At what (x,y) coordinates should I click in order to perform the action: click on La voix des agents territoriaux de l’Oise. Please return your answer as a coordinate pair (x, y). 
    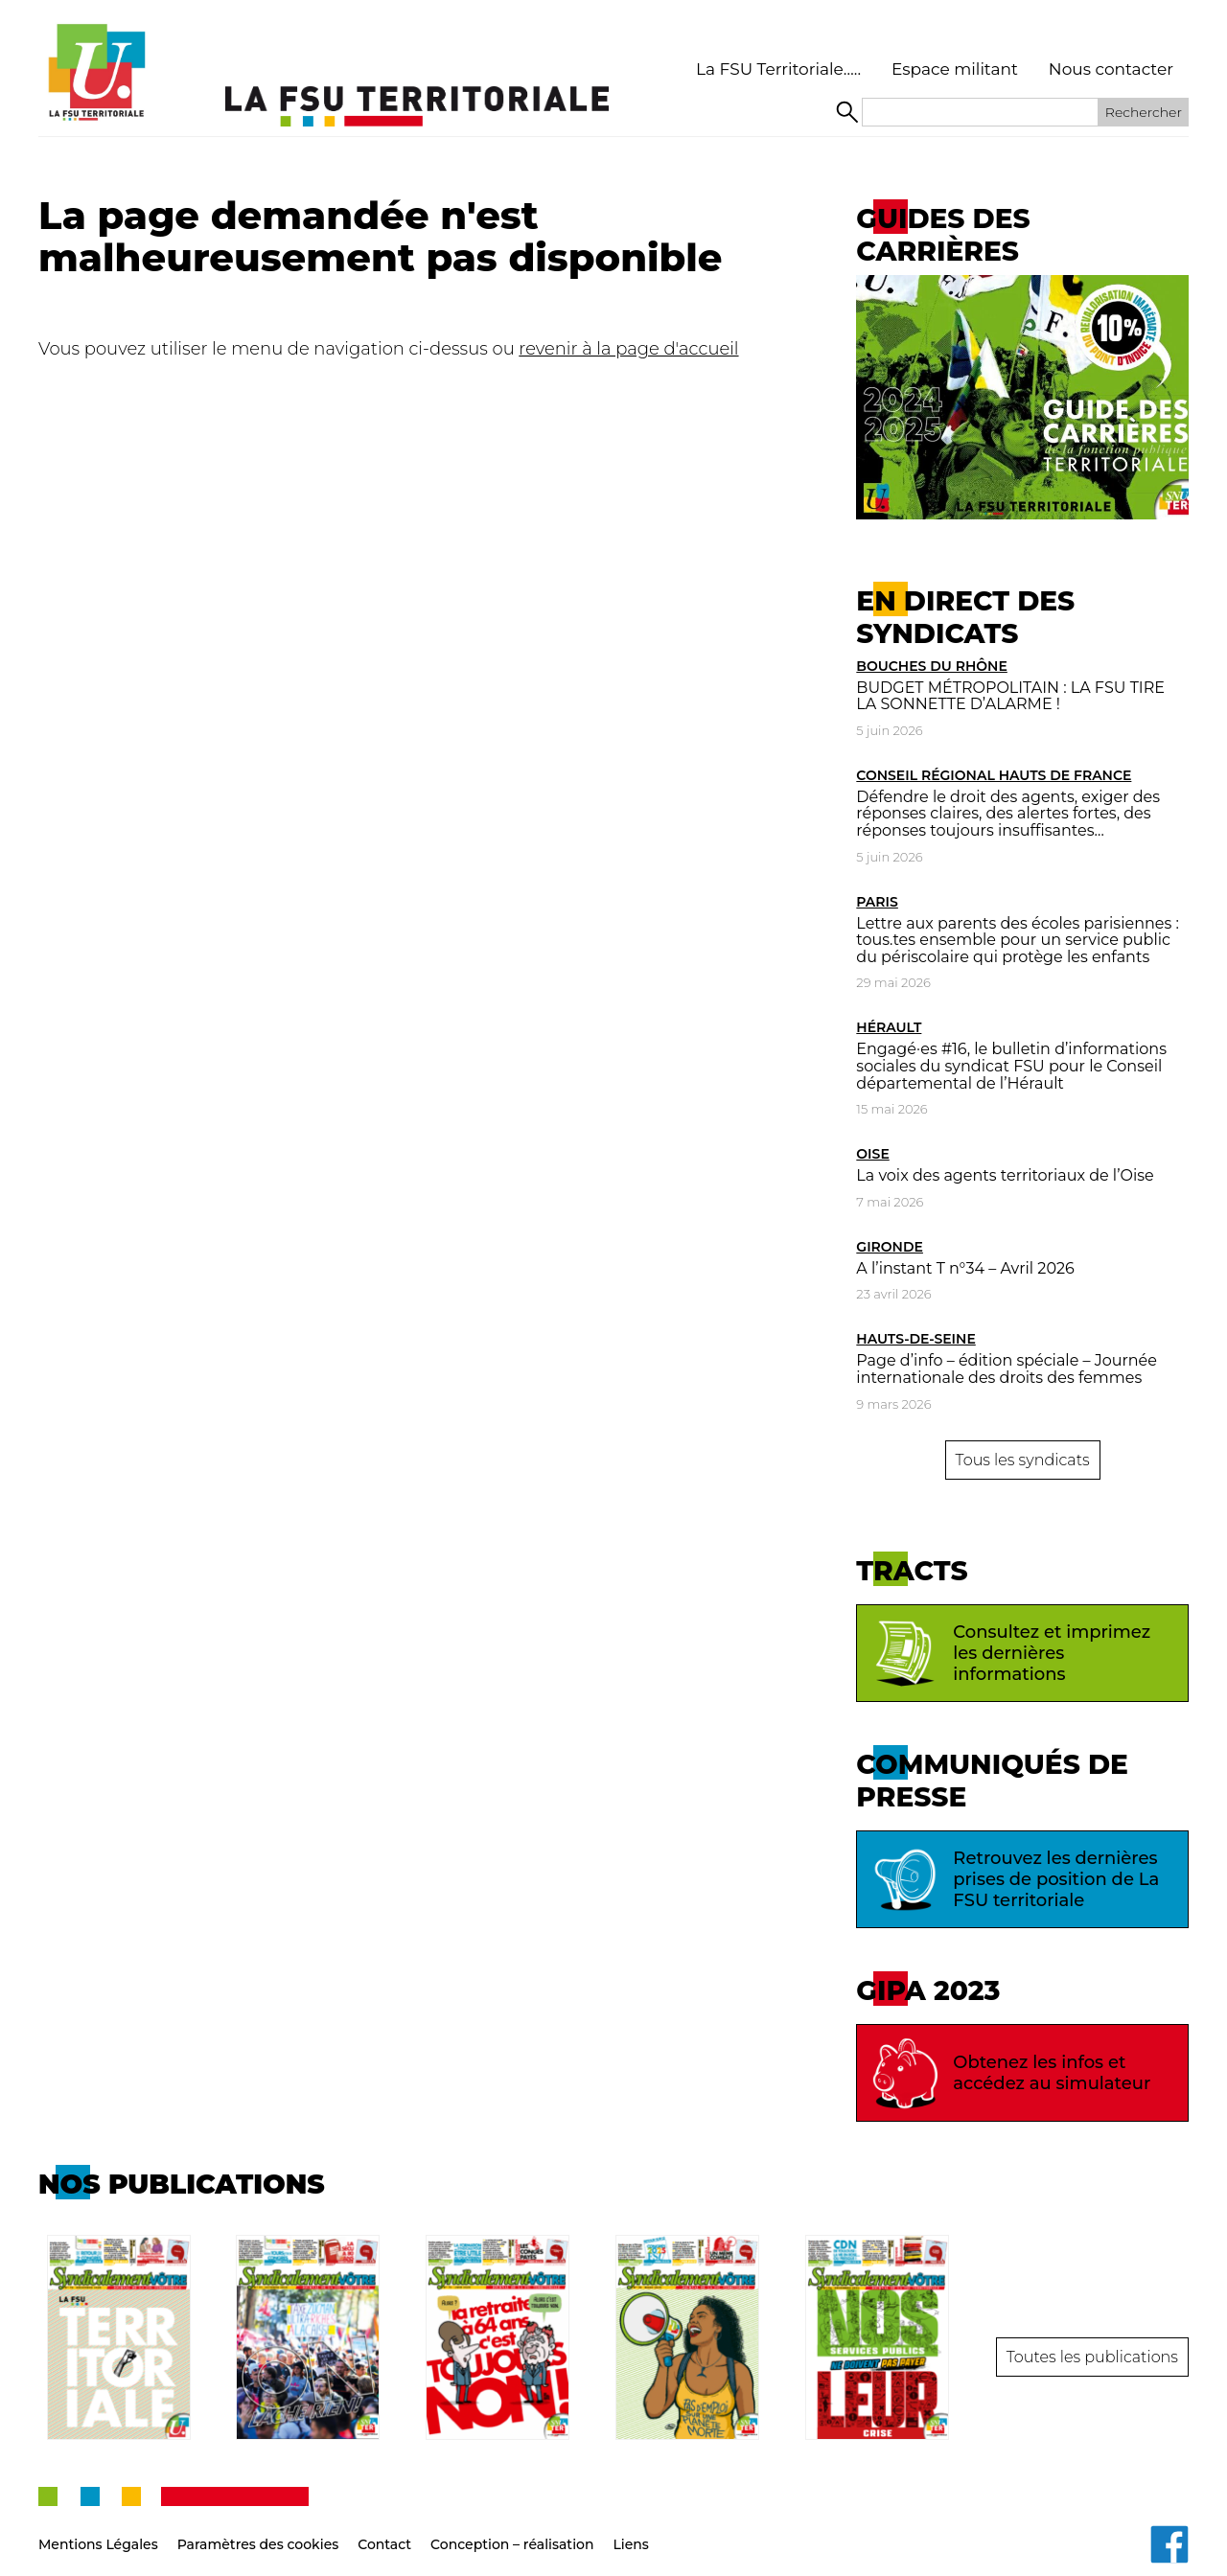
    Looking at the image, I should click on (1004, 1175).